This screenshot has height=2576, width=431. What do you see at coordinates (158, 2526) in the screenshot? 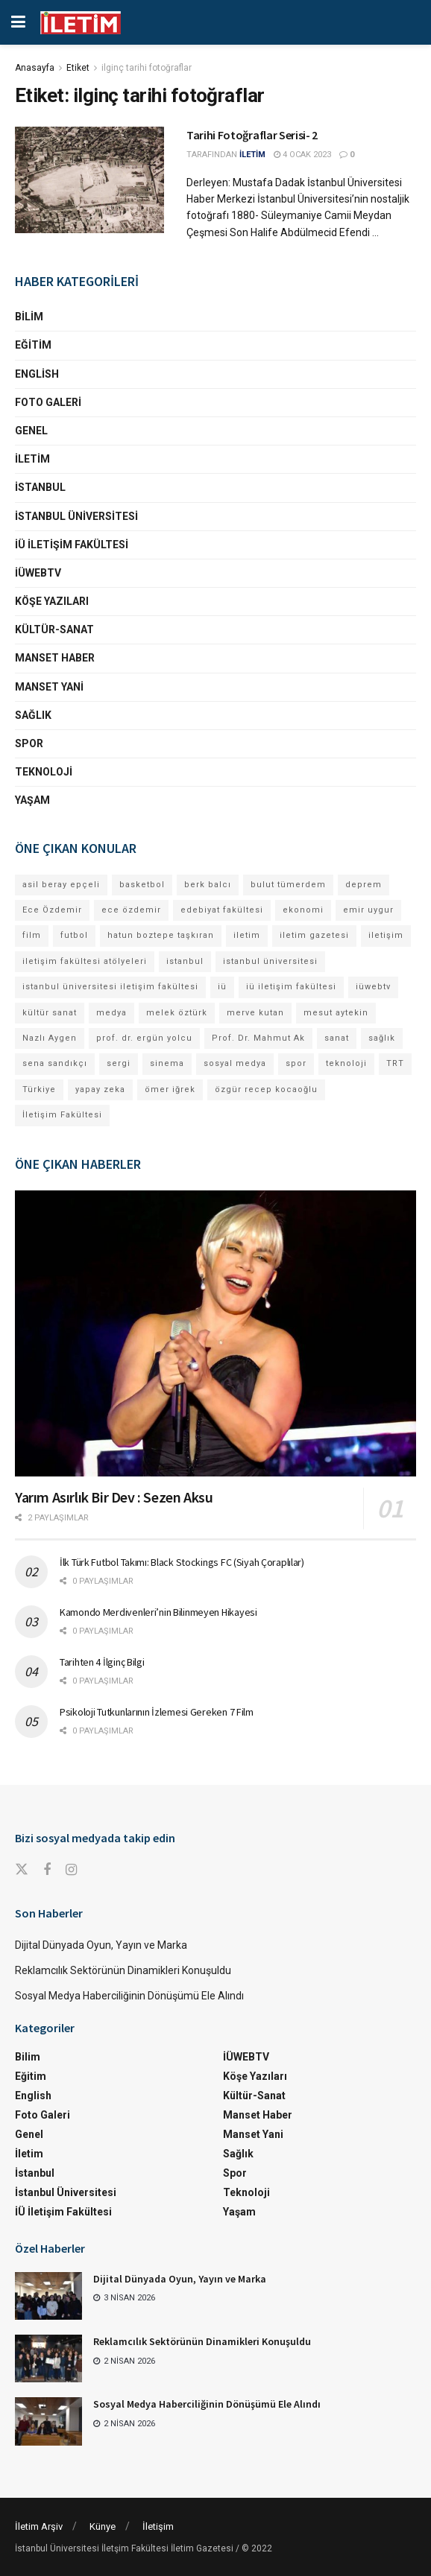
I see `İletişim` at bounding box center [158, 2526].